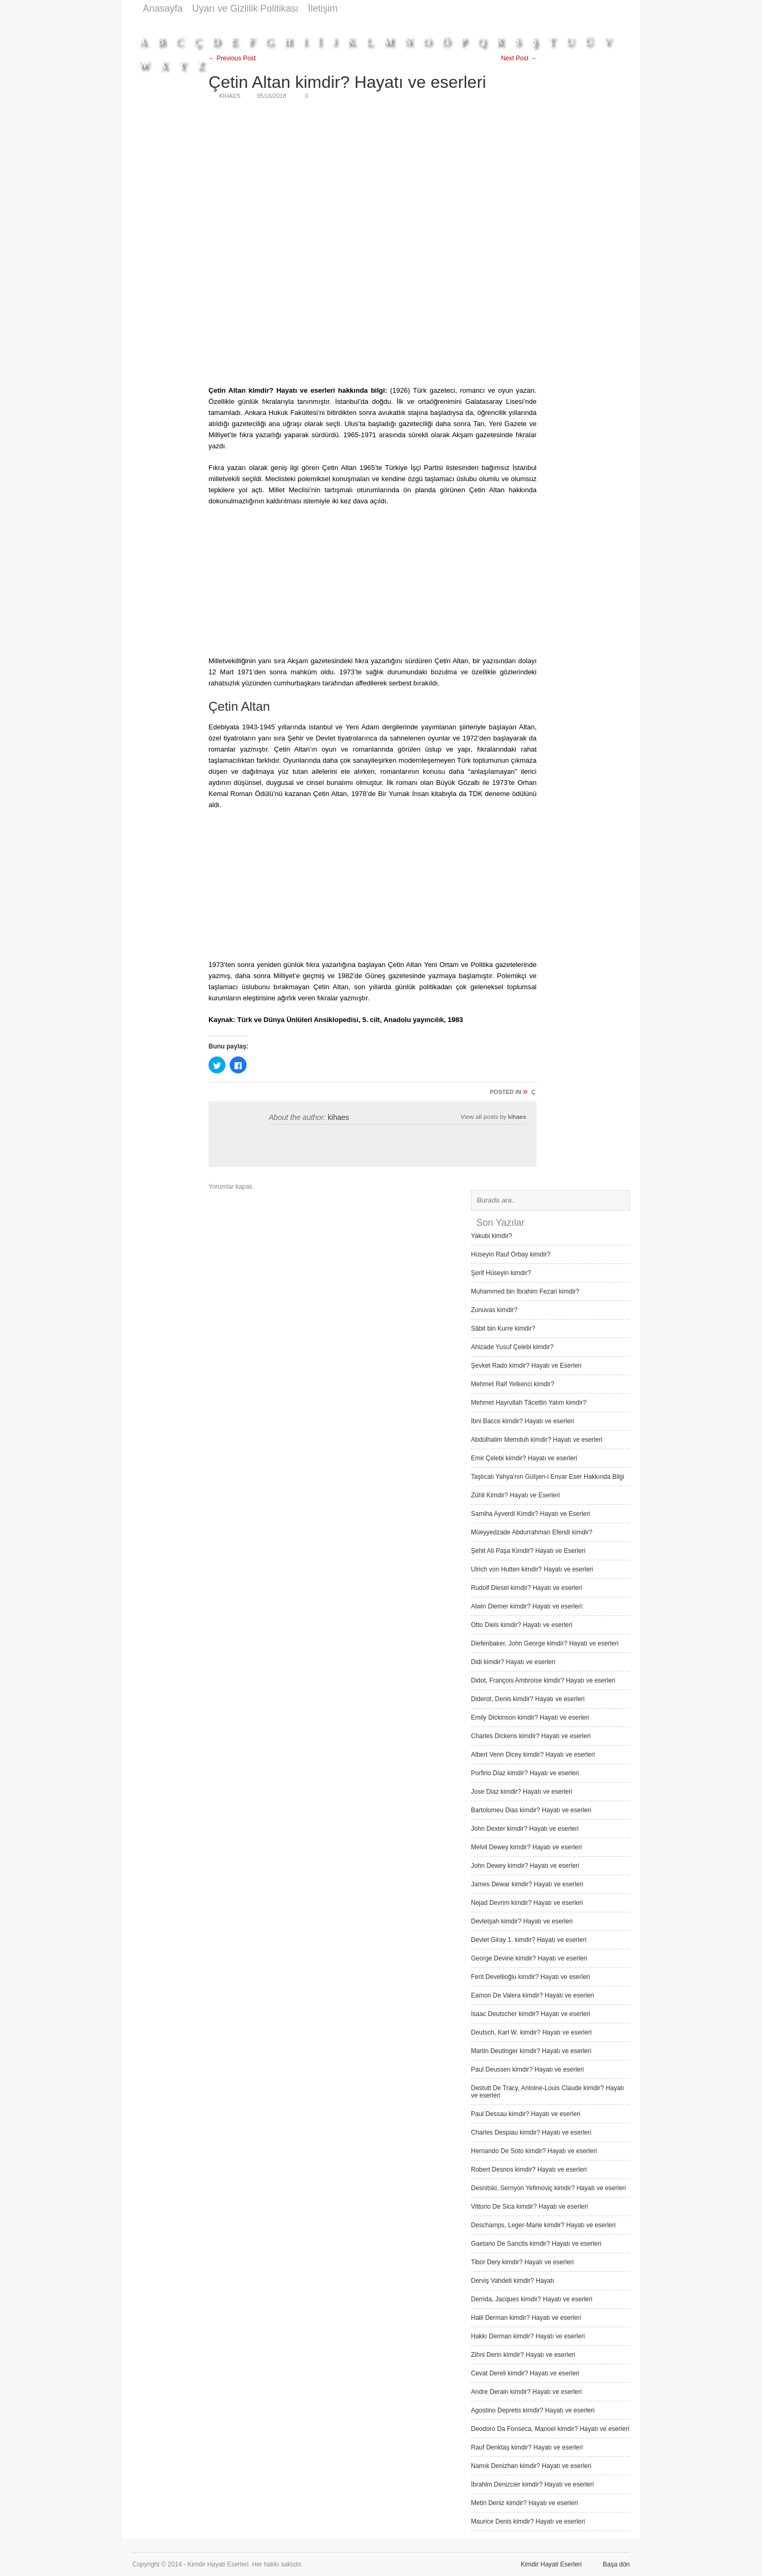 The height and width of the screenshot is (2576, 762). I want to click on Agostino Depretis kimdir? Hayatı ve eserleri, so click(532, 2410).